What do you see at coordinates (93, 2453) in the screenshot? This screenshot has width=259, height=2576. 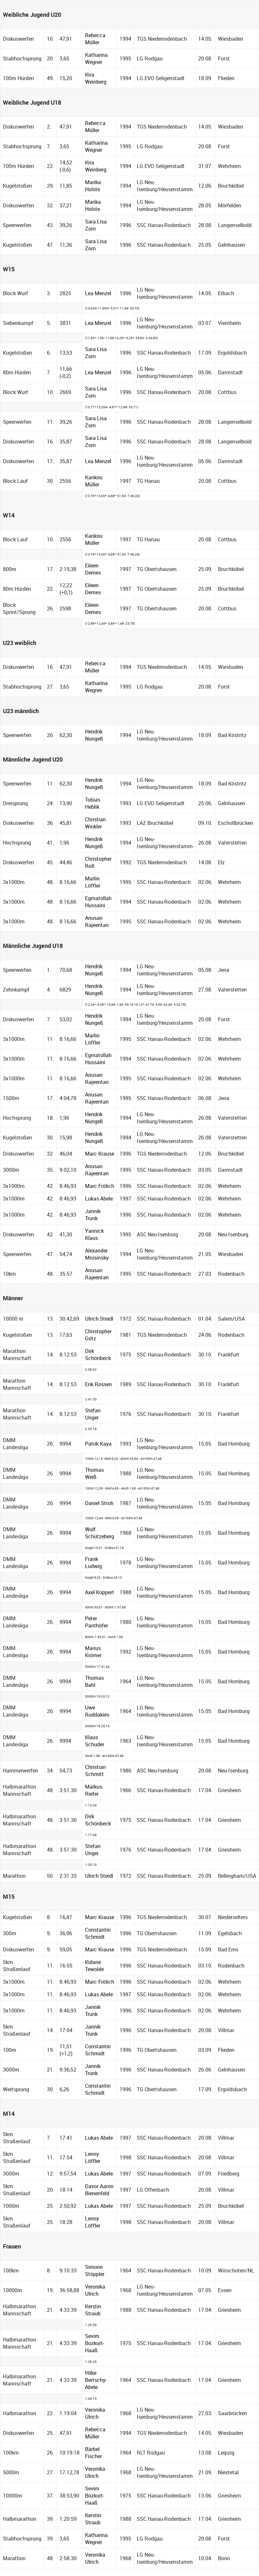 I see `Bärbel Fischer` at bounding box center [93, 2453].